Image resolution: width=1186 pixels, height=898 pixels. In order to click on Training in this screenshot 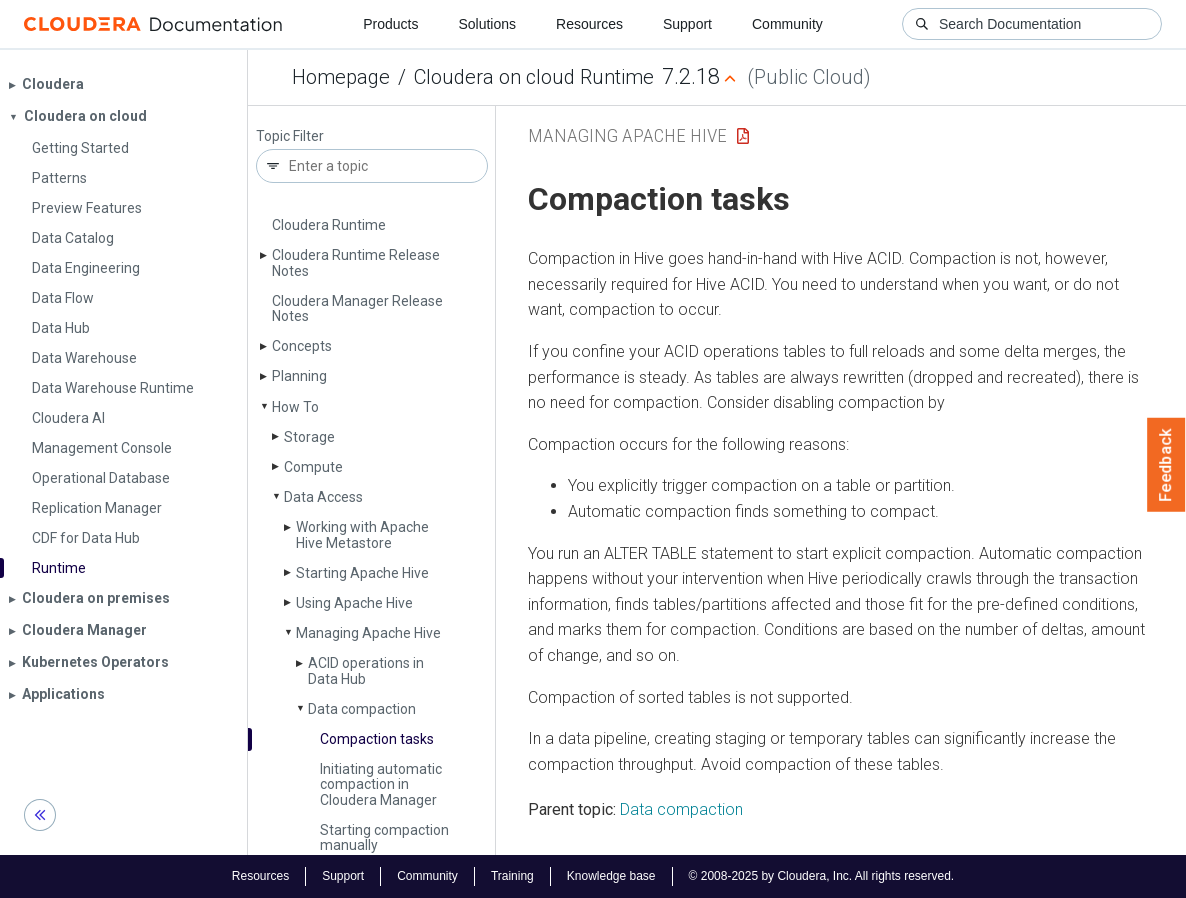, I will do `click(512, 876)`.